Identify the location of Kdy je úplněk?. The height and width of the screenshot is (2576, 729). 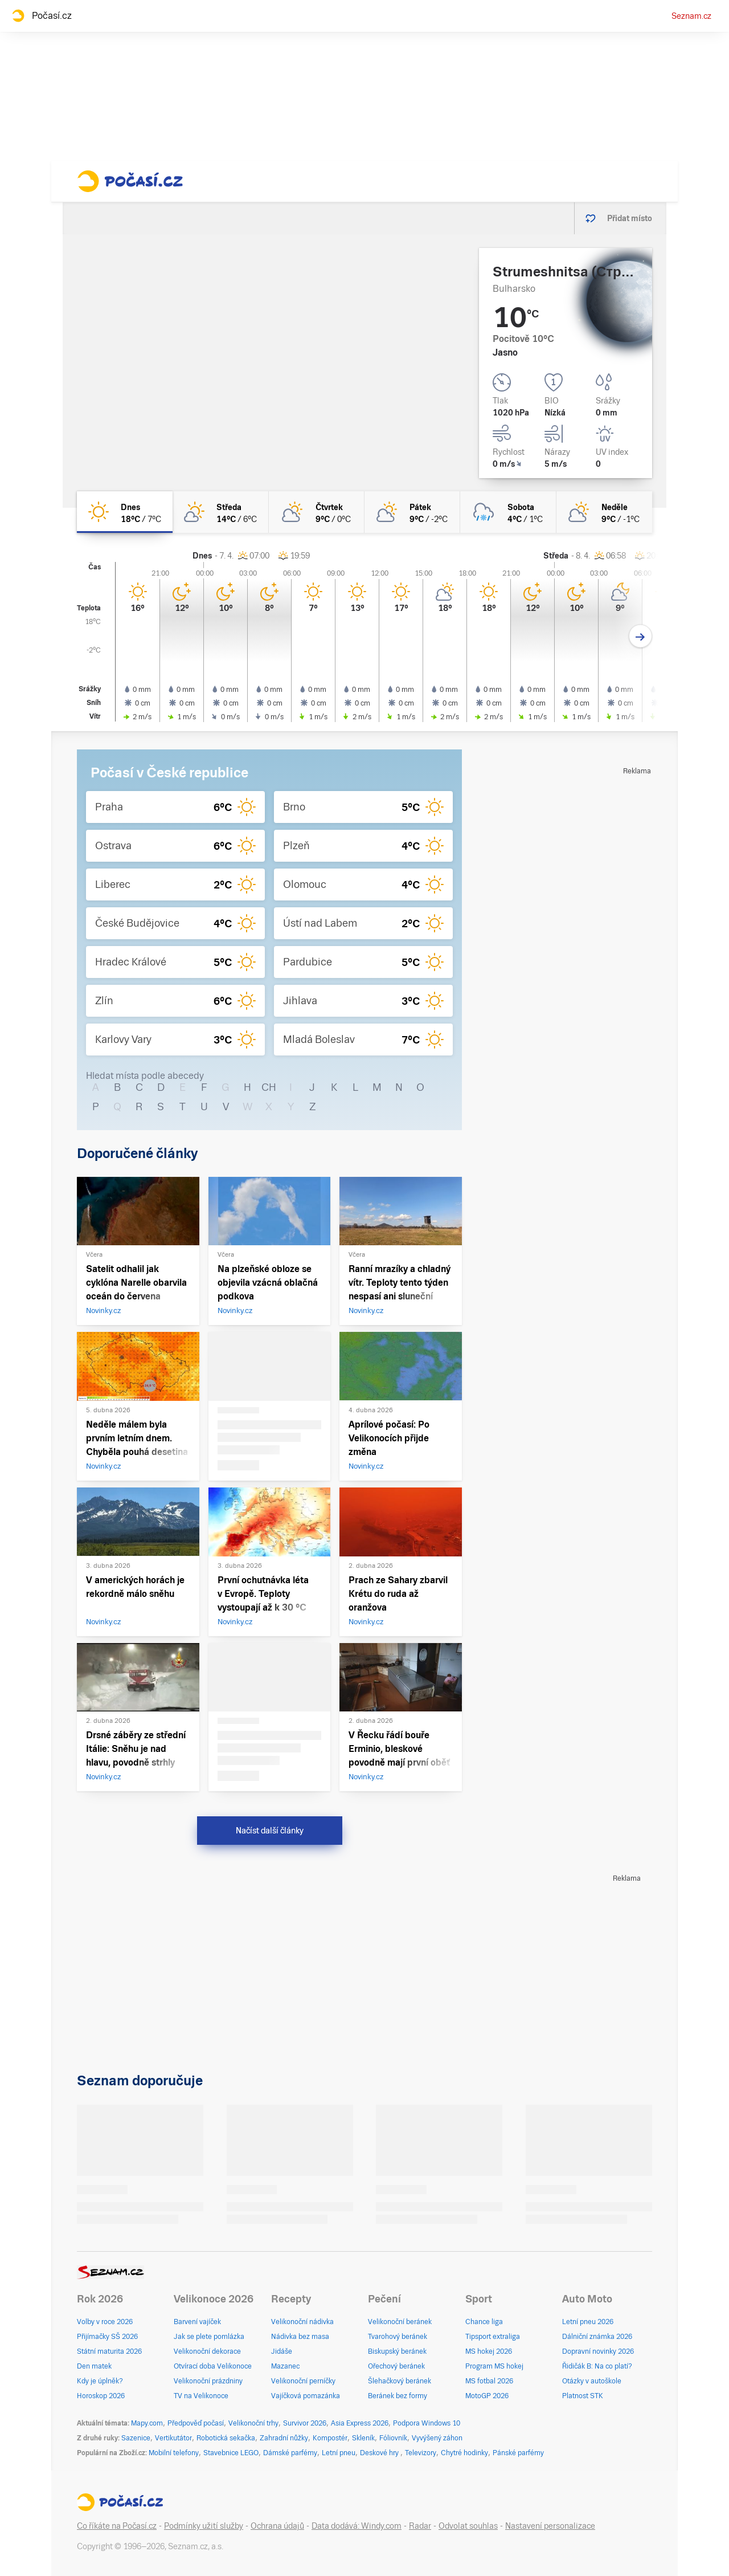
(100, 2381).